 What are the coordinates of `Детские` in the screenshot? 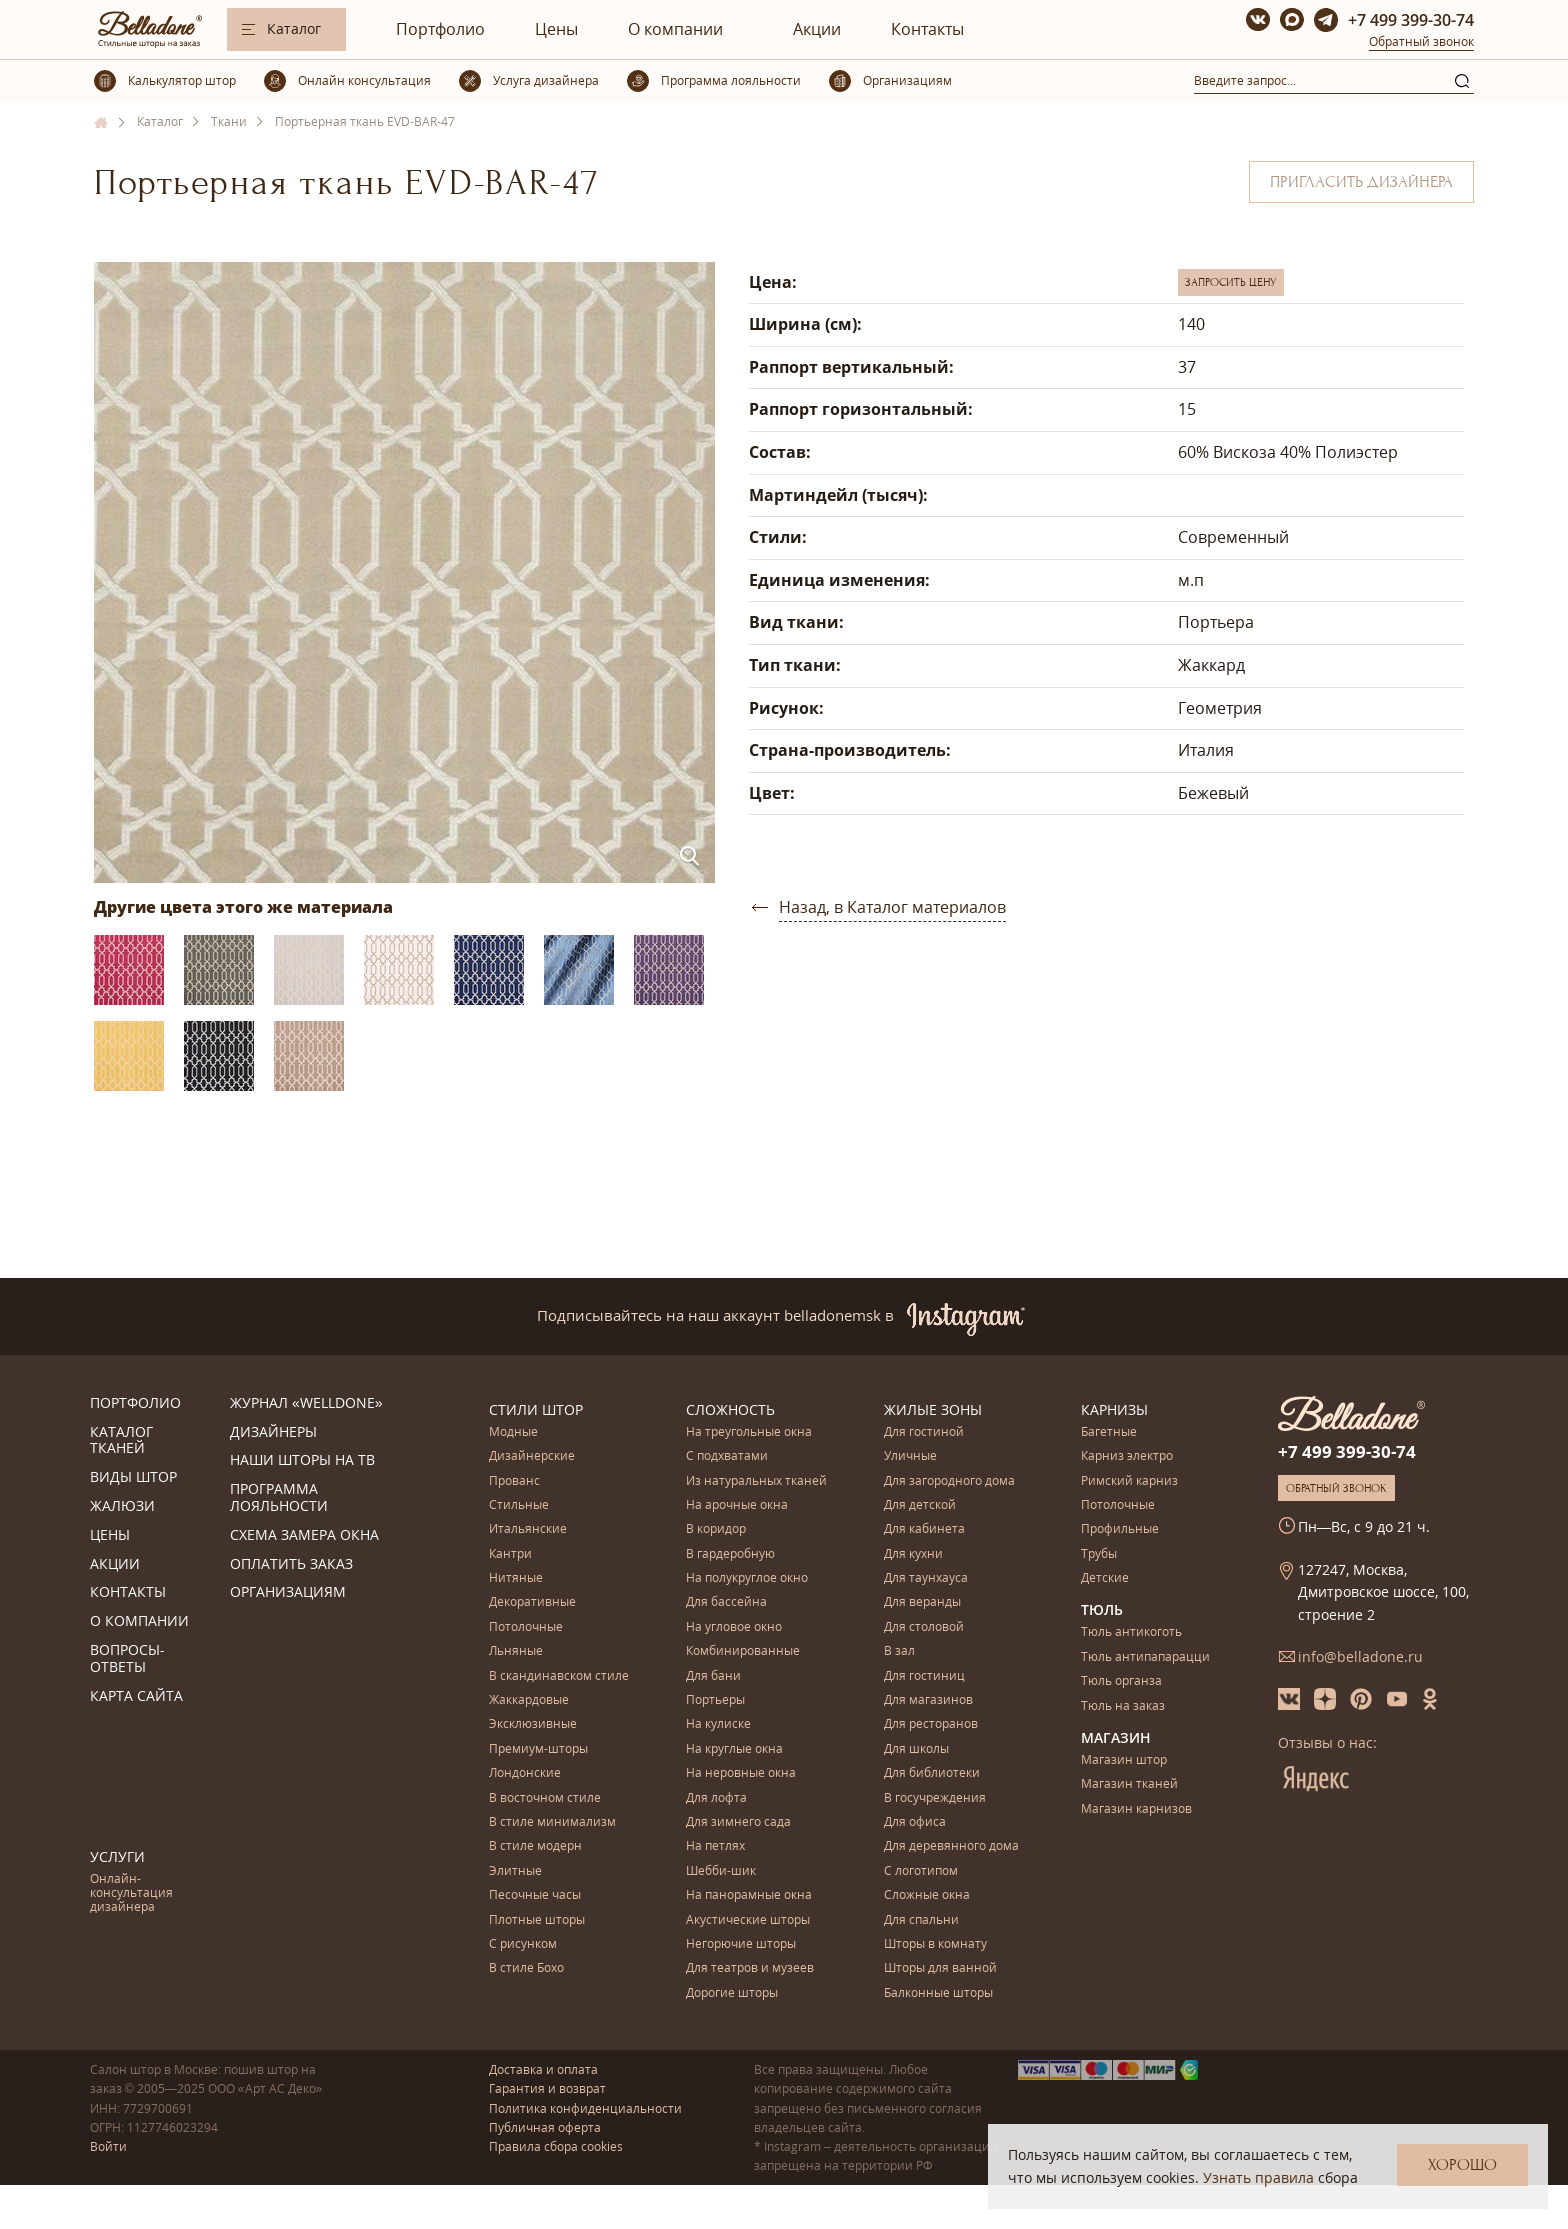 It's located at (1105, 1578).